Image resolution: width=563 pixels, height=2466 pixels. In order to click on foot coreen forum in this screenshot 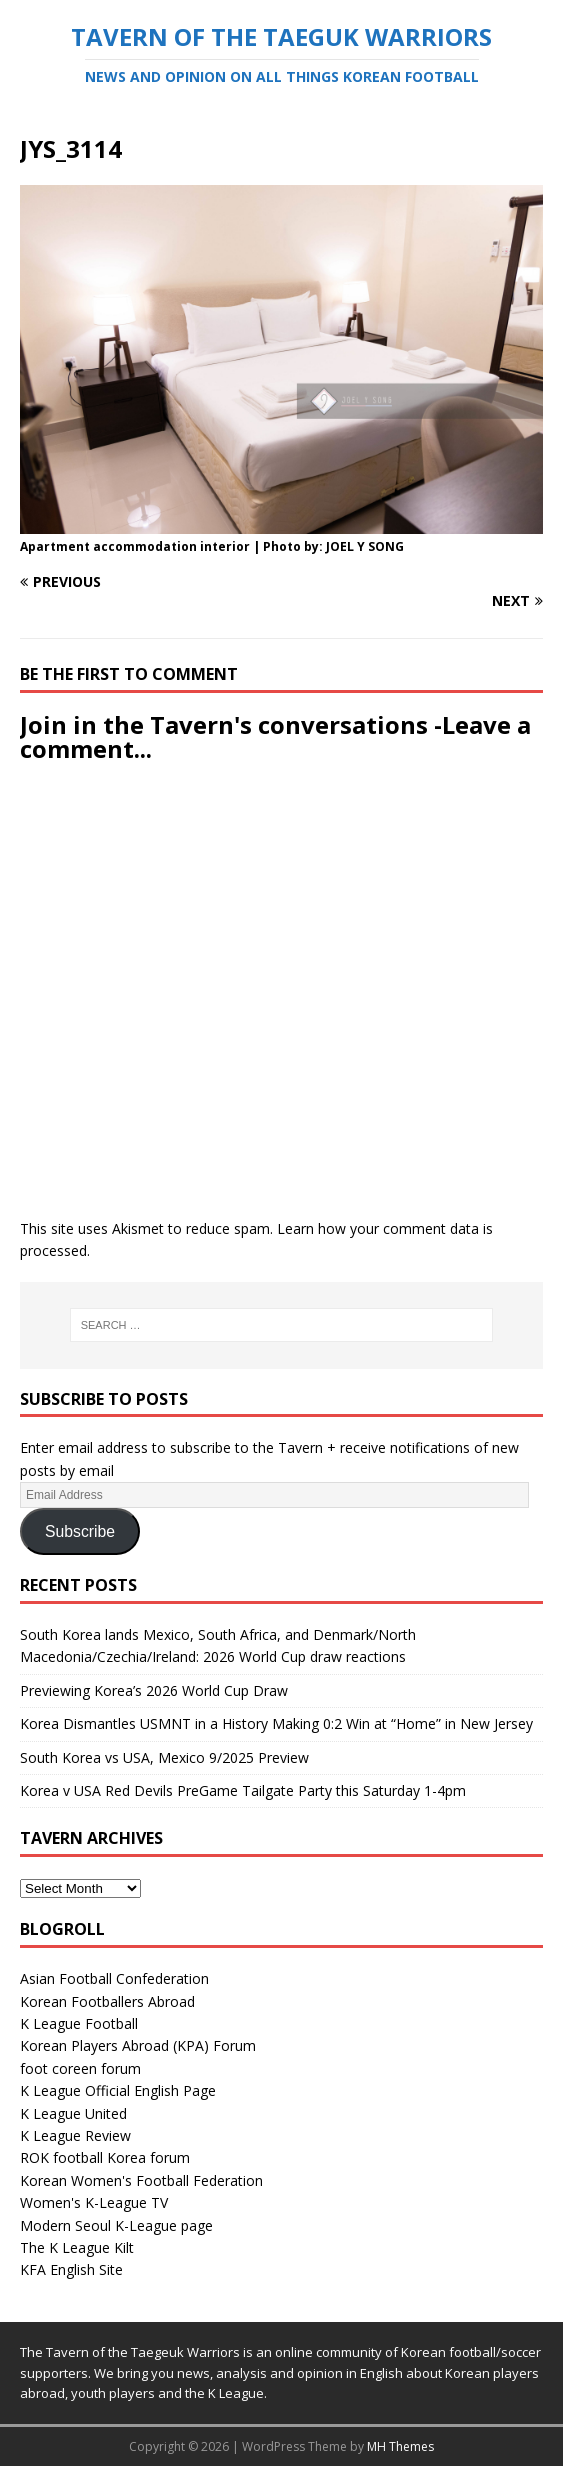, I will do `click(80, 2068)`.